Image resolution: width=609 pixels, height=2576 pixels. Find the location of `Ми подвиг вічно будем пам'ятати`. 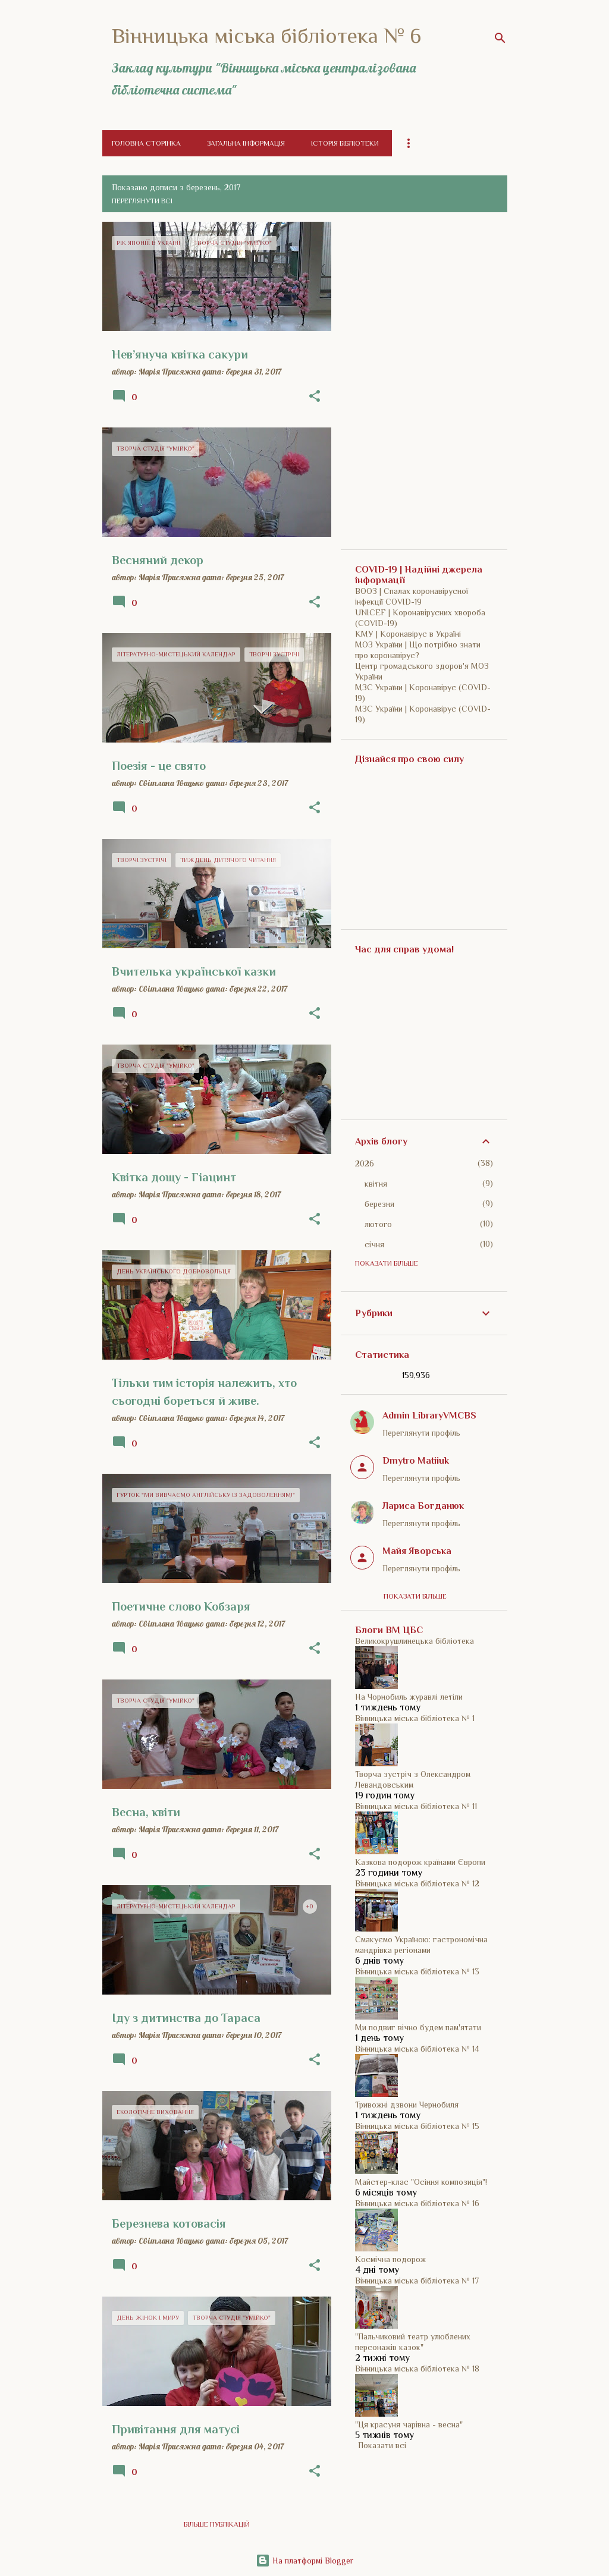

Ми подвиг вічно будем пам'ятати is located at coordinates (418, 2027).